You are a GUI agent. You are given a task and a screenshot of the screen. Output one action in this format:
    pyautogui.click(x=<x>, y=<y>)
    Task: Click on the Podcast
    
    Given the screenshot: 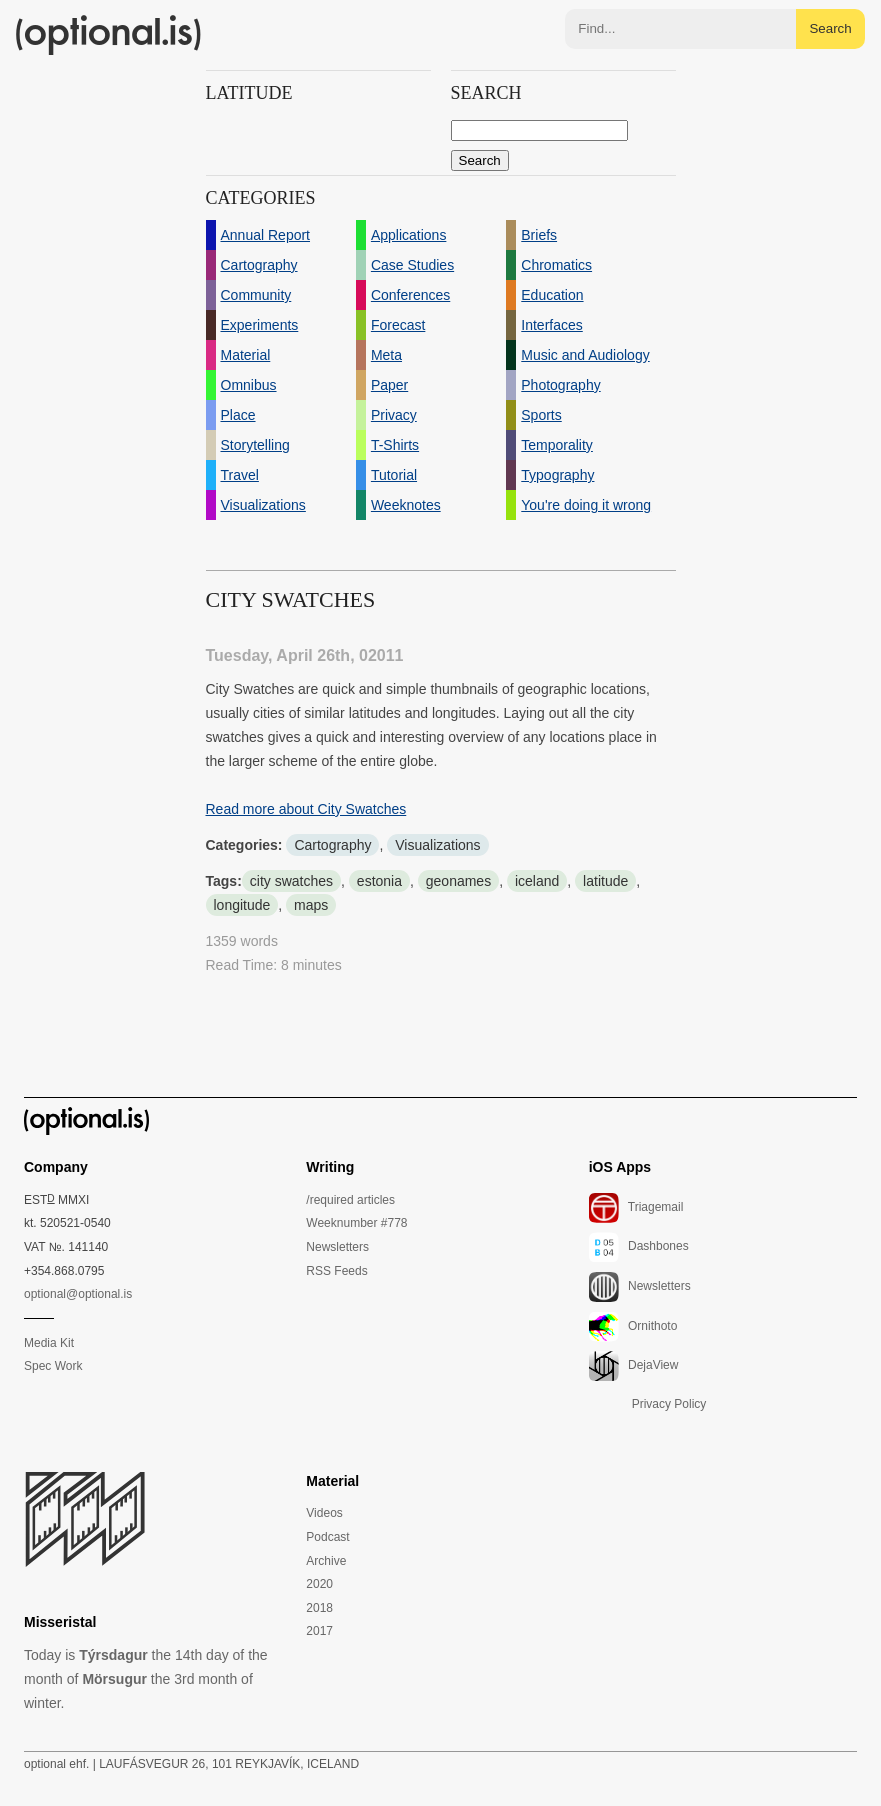 What is the action you would take?
    pyautogui.click(x=327, y=1537)
    